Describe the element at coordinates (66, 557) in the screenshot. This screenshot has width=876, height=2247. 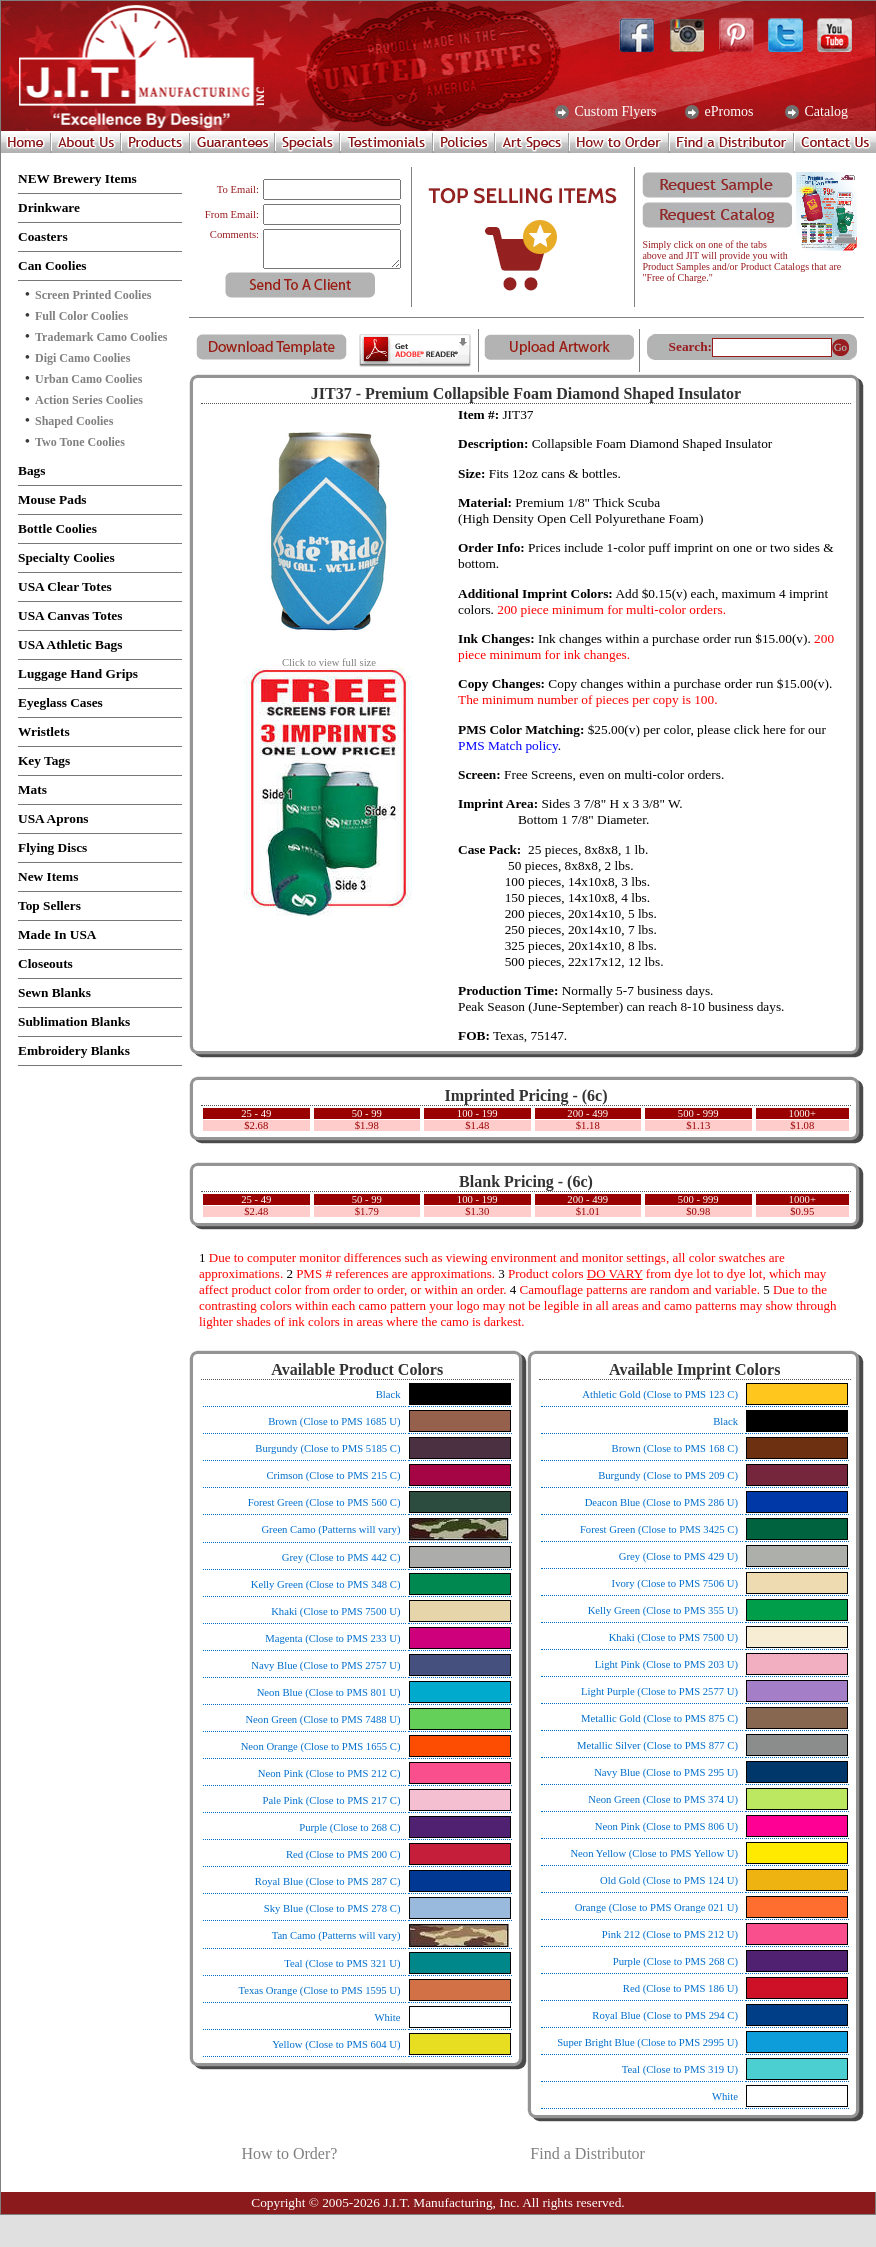
I see `Specialty Coolies` at that location.